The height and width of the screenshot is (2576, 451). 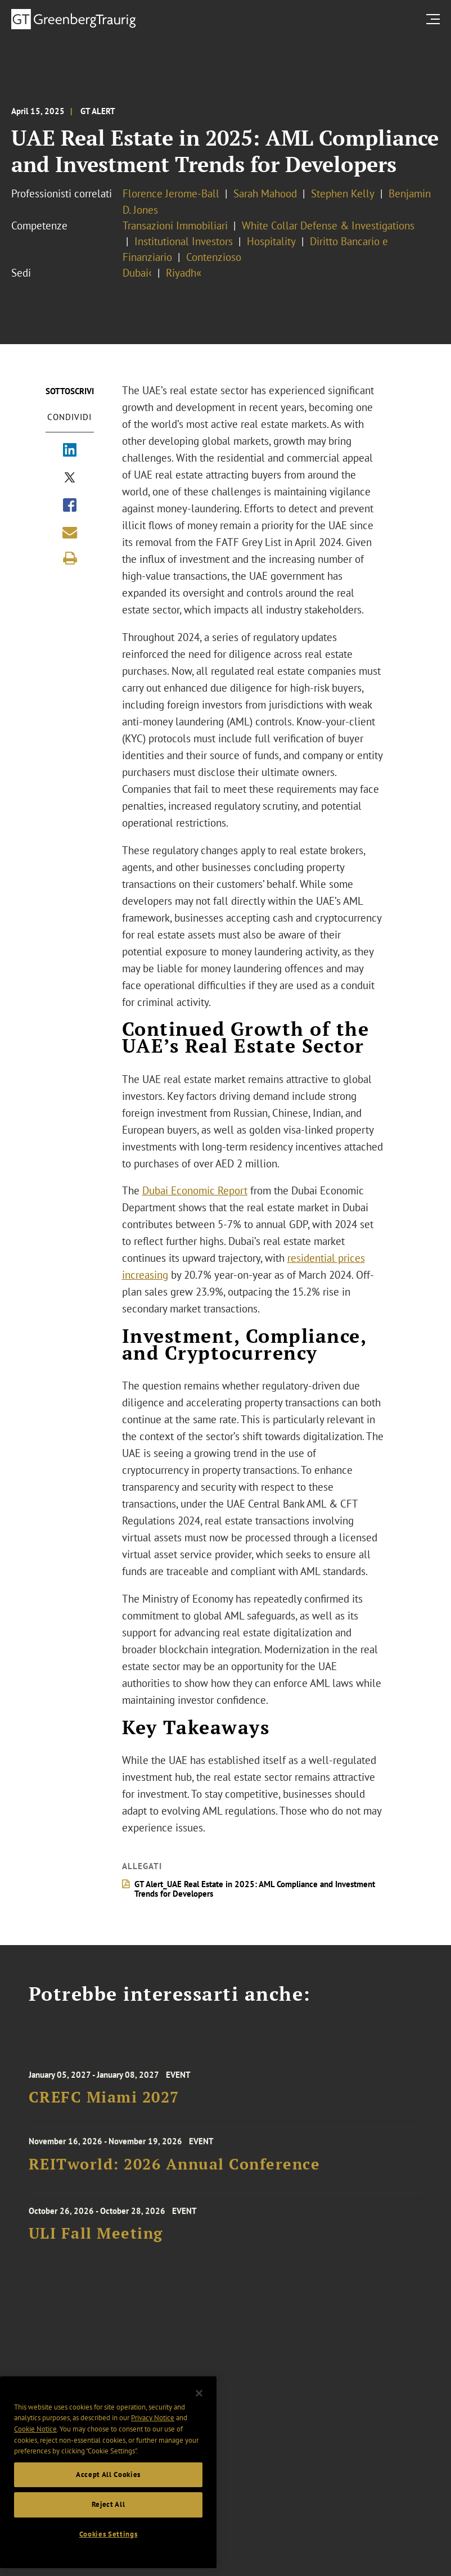 What do you see at coordinates (70, 391) in the screenshot?
I see `Sottoscrivi` at bounding box center [70, 391].